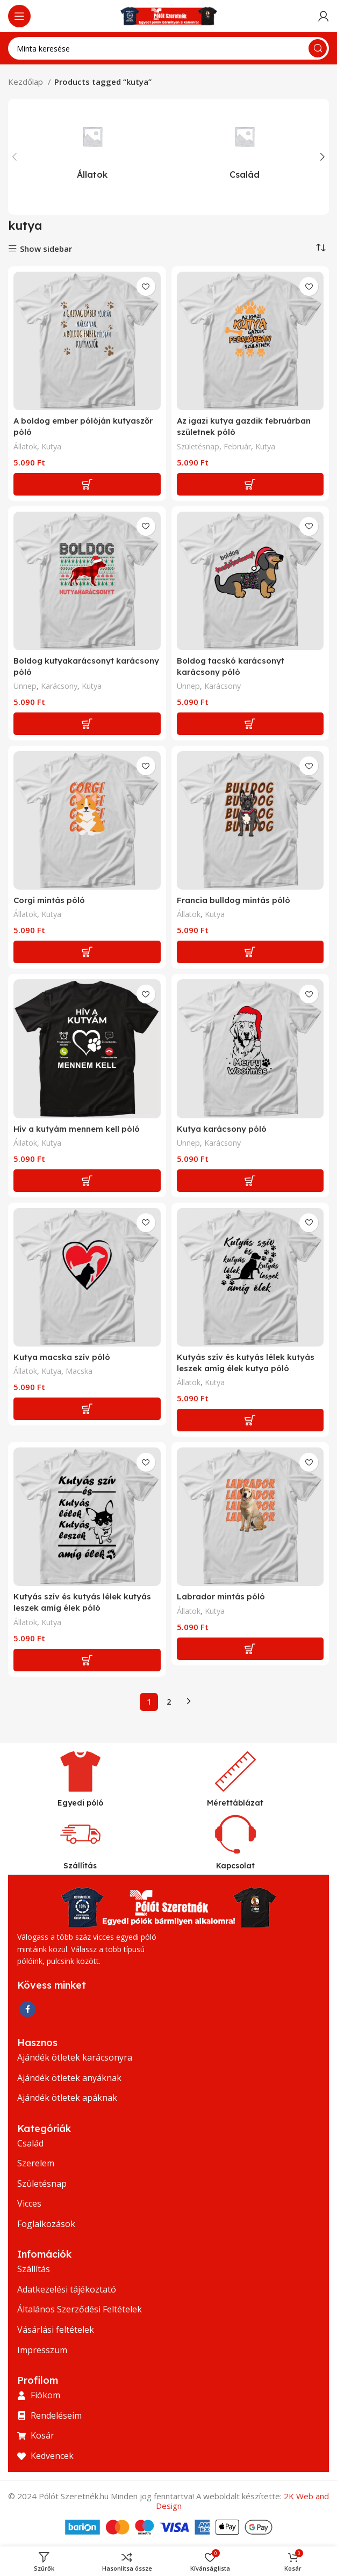 Image resolution: width=337 pixels, height=2576 pixels. What do you see at coordinates (49, 900) in the screenshot?
I see `Corgi mintás póló` at bounding box center [49, 900].